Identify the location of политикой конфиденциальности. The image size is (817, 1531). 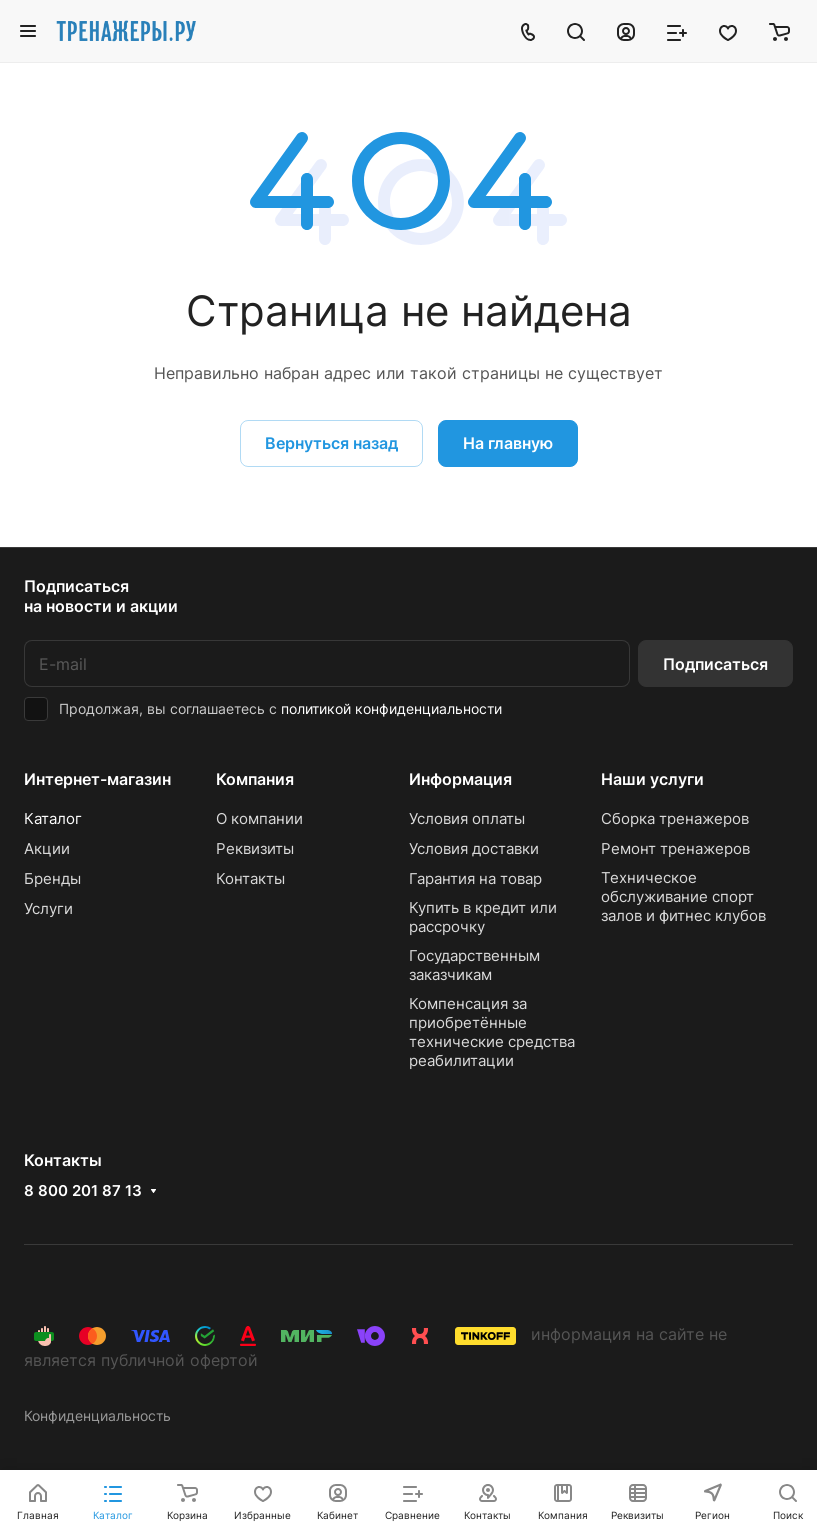
(391, 708).